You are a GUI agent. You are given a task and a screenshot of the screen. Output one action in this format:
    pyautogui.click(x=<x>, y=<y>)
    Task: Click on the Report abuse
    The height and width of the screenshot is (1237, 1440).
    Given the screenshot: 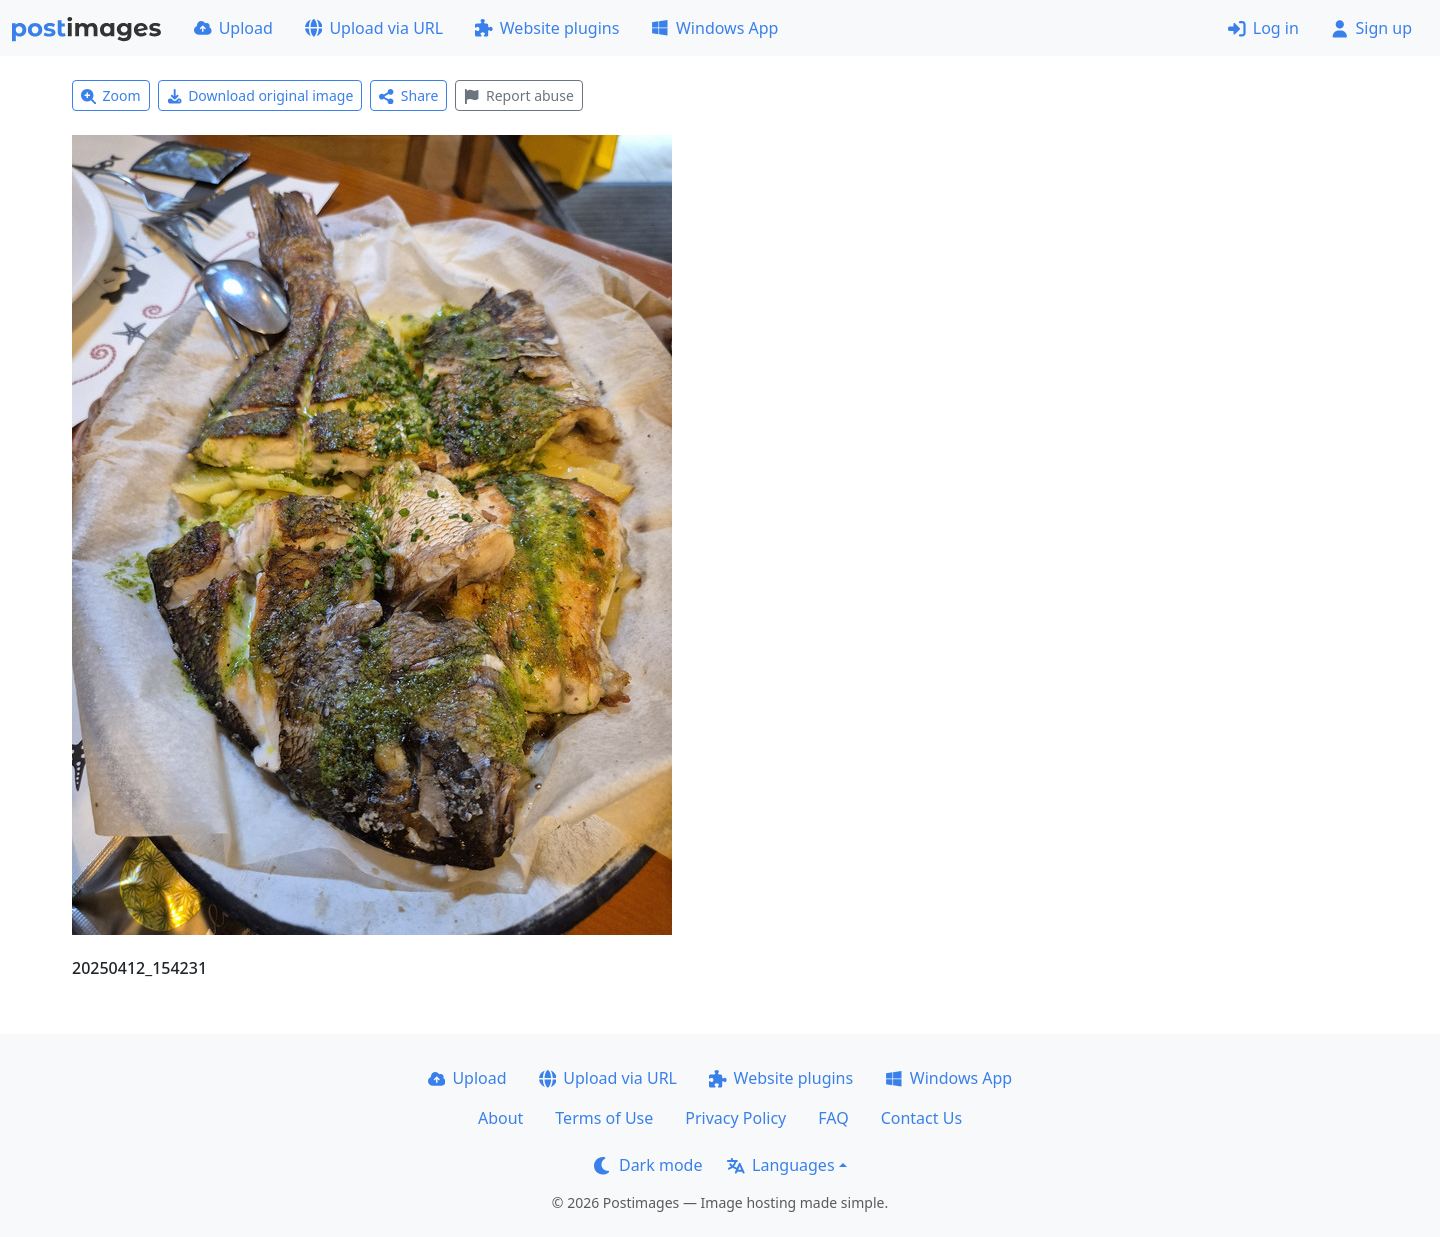 What is the action you would take?
    pyautogui.click(x=518, y=95)
    